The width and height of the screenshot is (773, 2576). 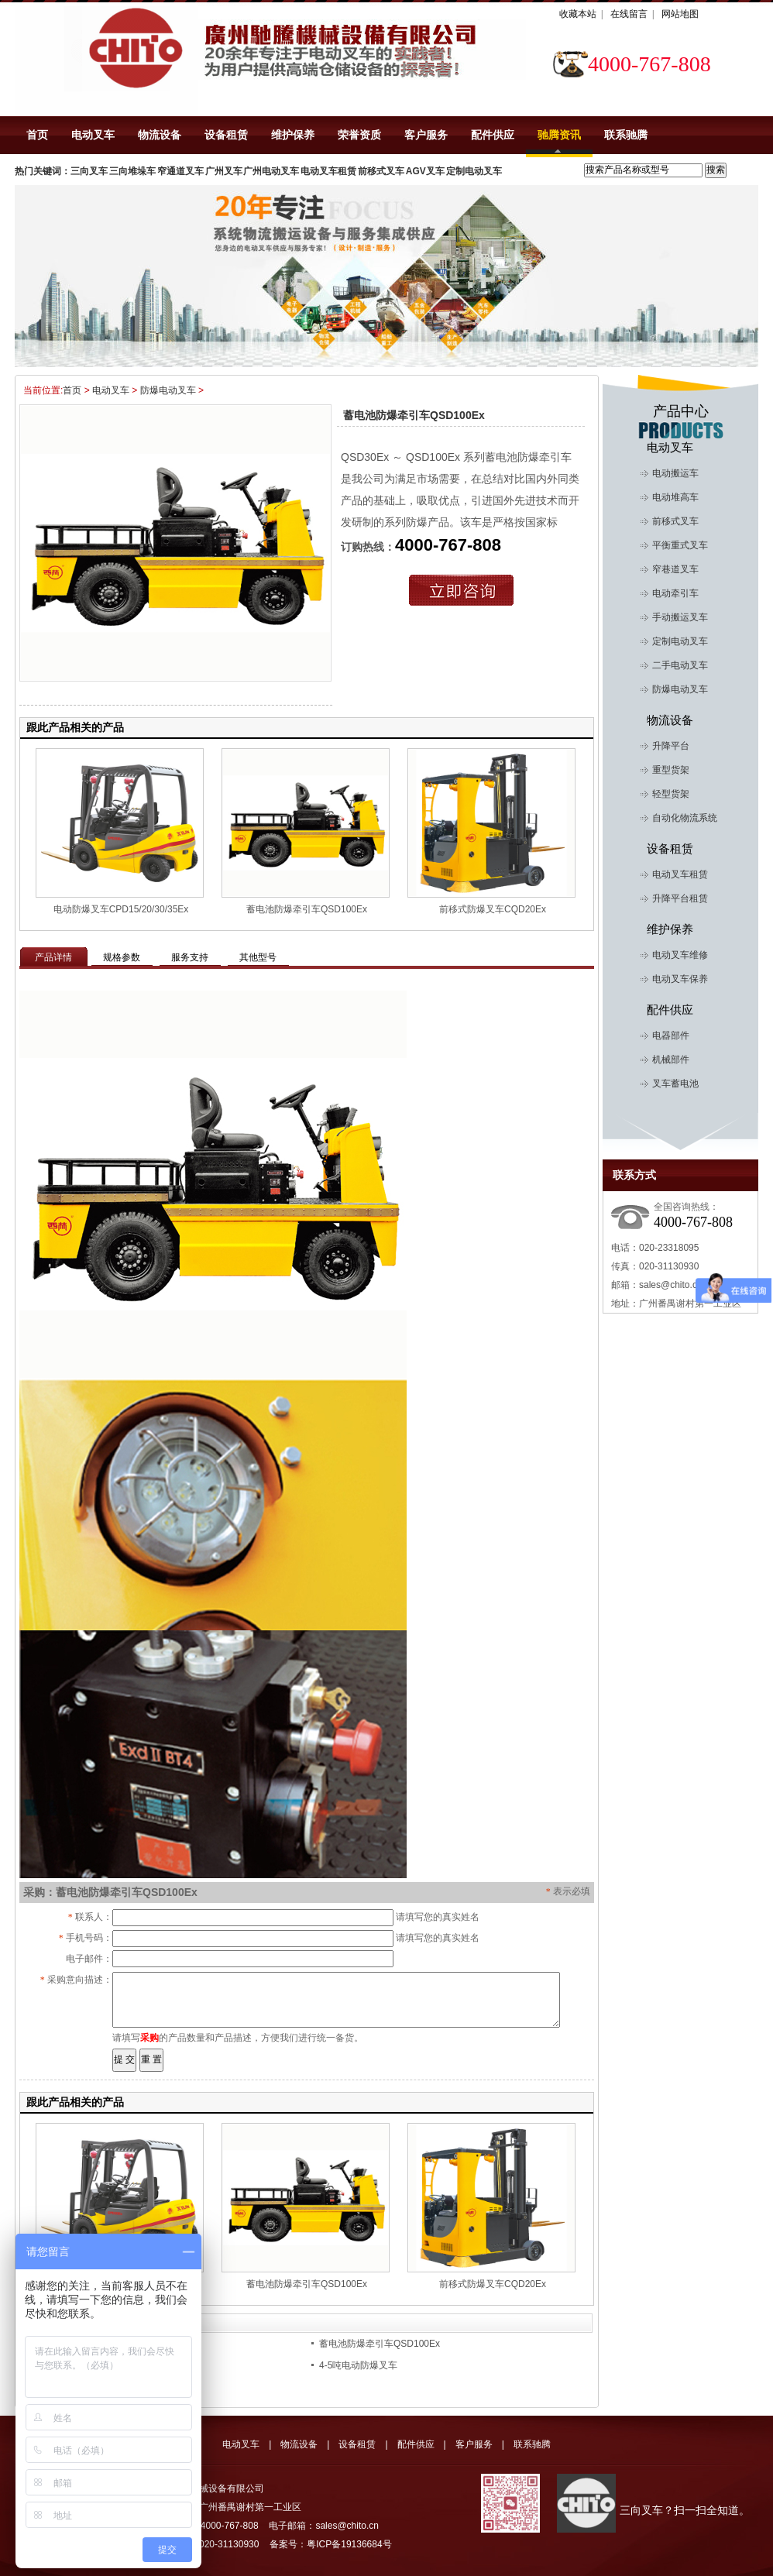 I want to click on 首页, so click(x=37, y=135).